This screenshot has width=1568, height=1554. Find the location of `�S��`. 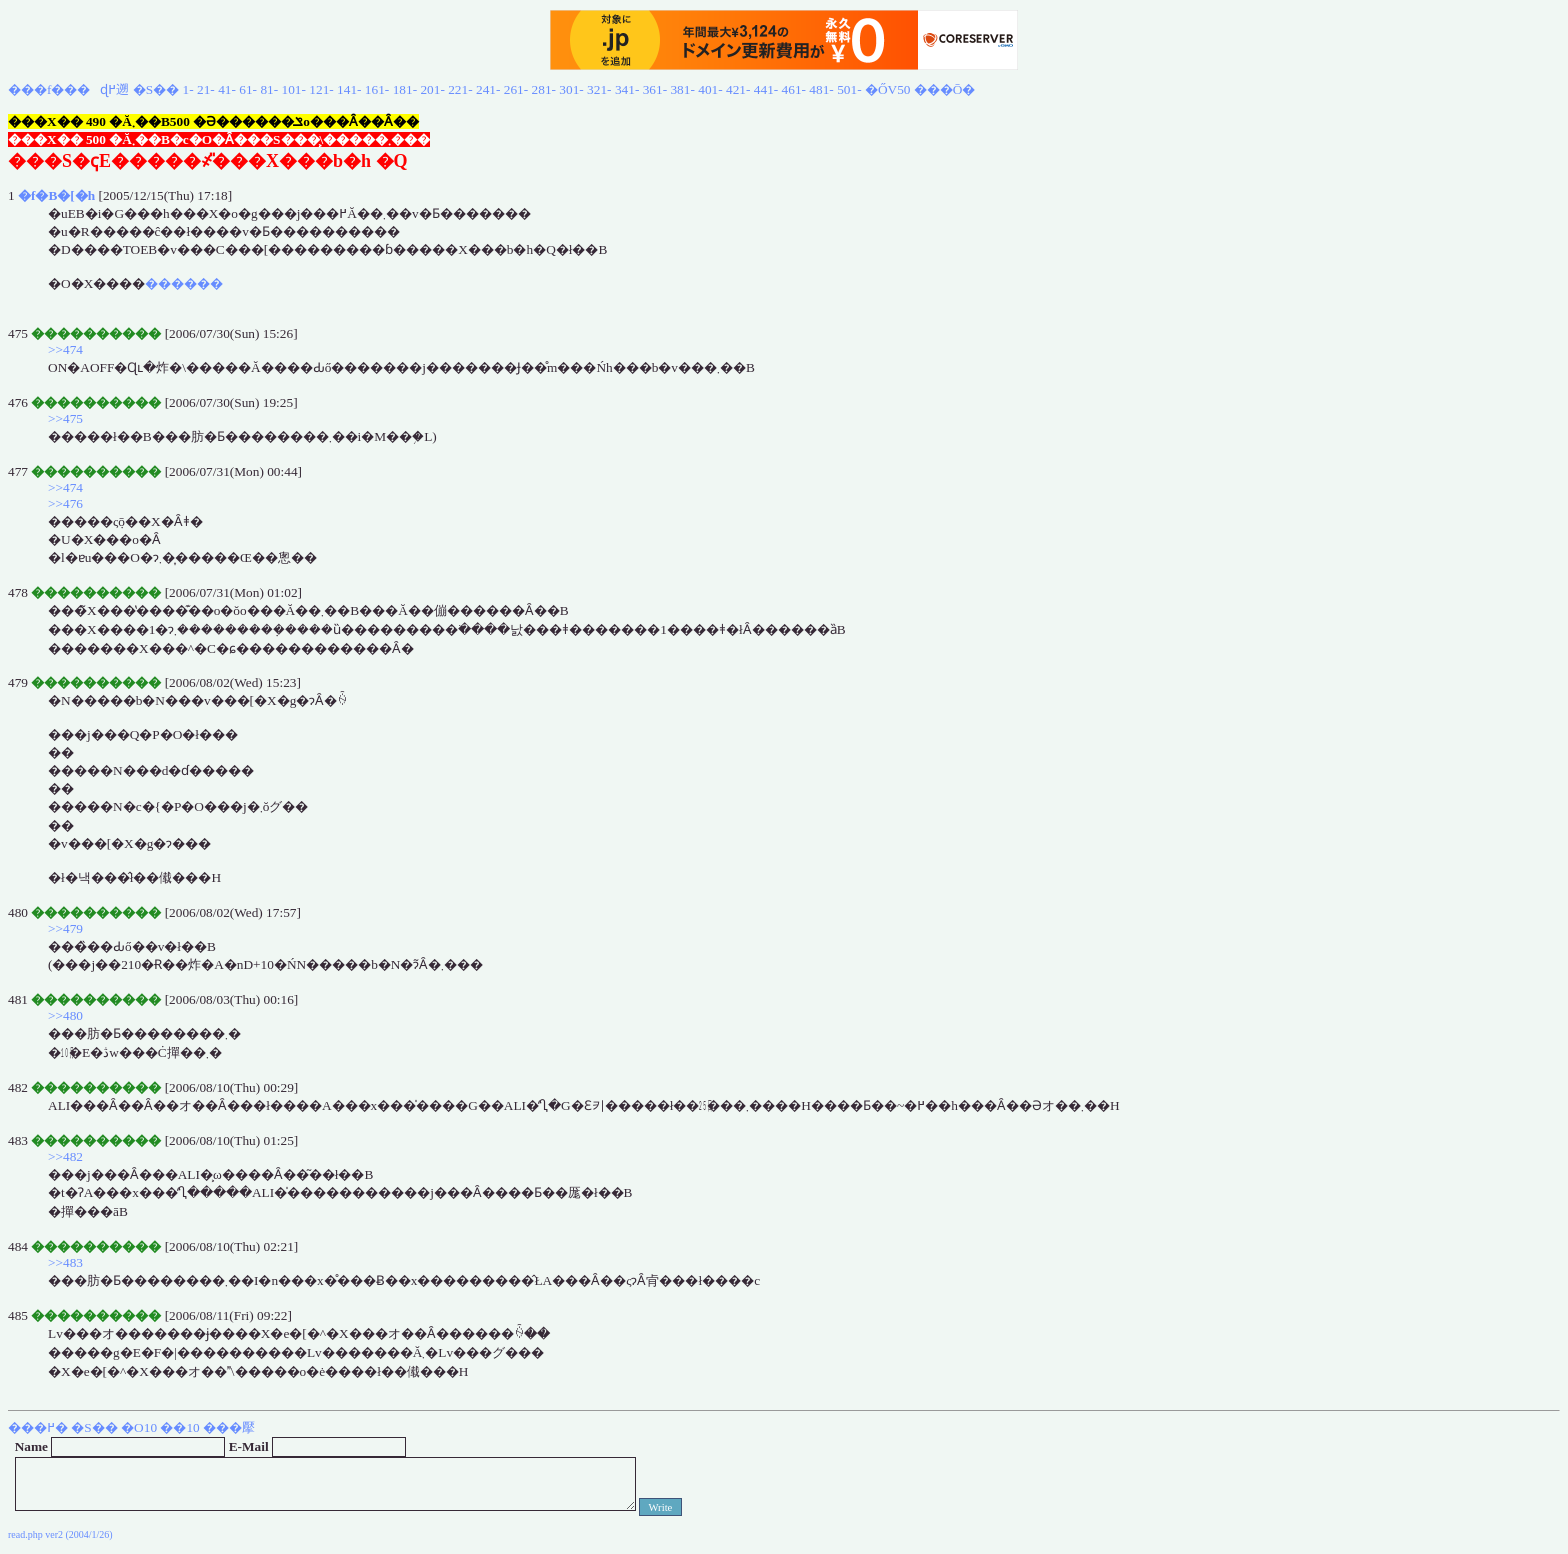

�S�� is located at coordinates (156, 89).